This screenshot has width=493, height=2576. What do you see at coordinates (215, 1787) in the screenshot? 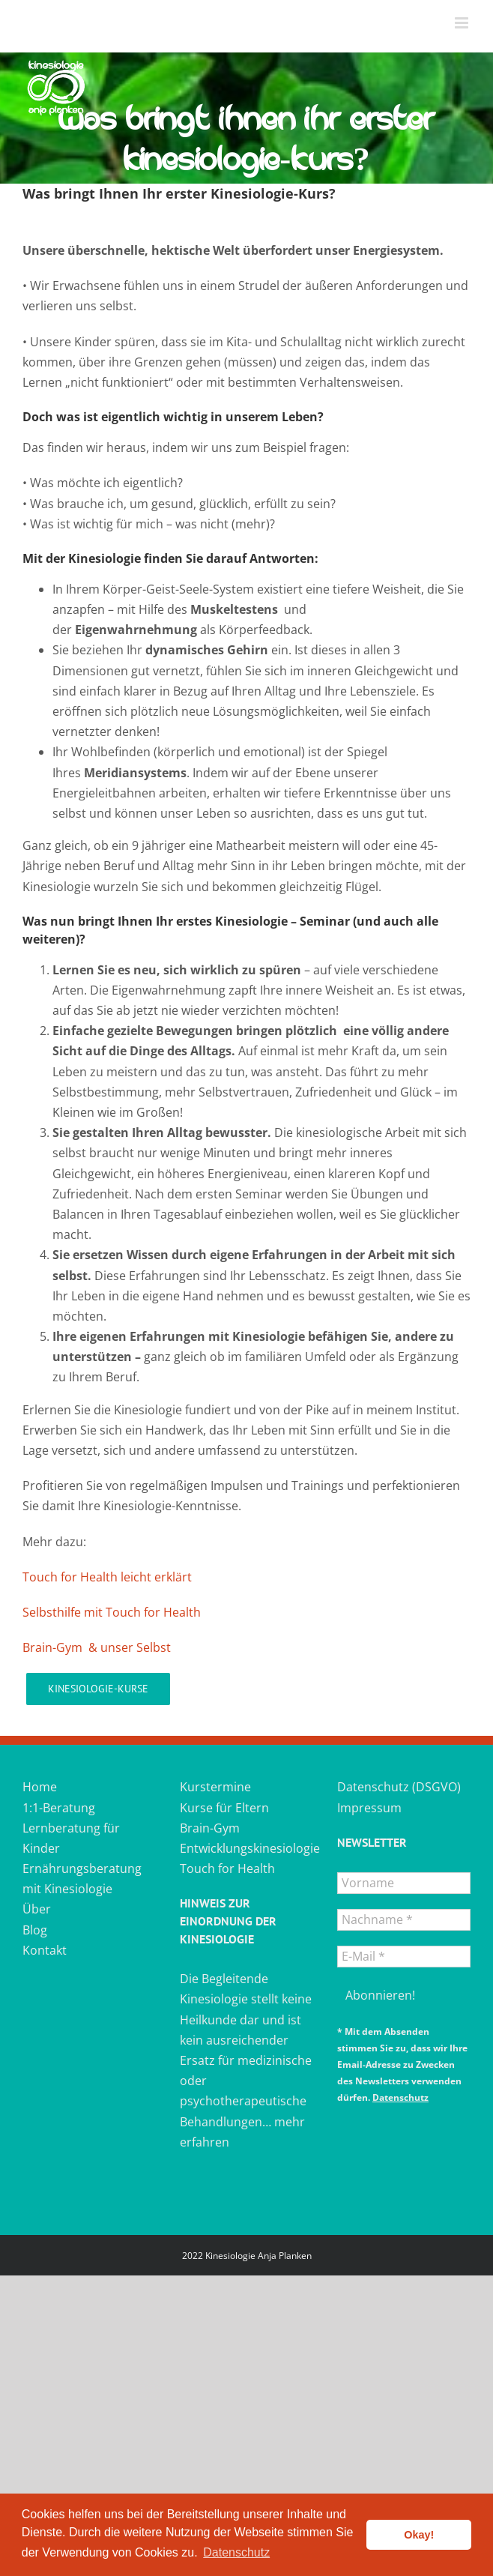
I see `Kurstermine` at bounding box center [215, 1787].